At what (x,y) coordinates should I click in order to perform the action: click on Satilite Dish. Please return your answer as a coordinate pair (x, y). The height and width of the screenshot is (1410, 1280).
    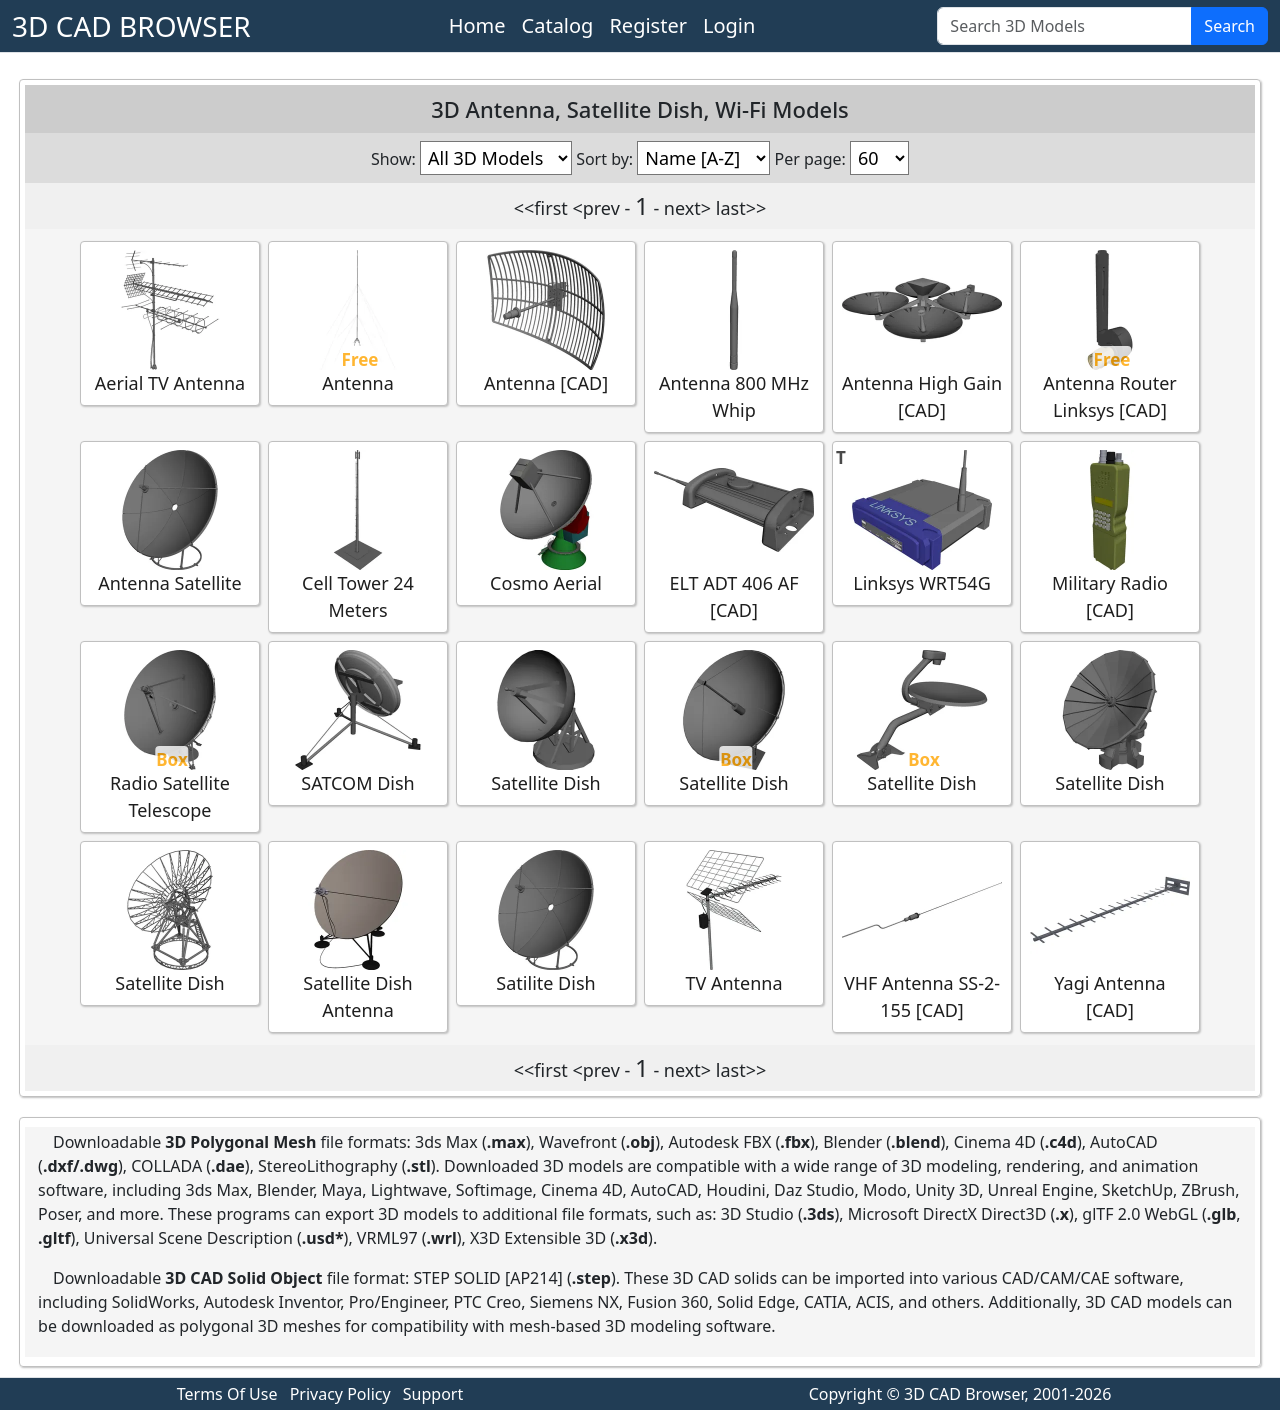
    Looking at the image, I should click on (546, 922).